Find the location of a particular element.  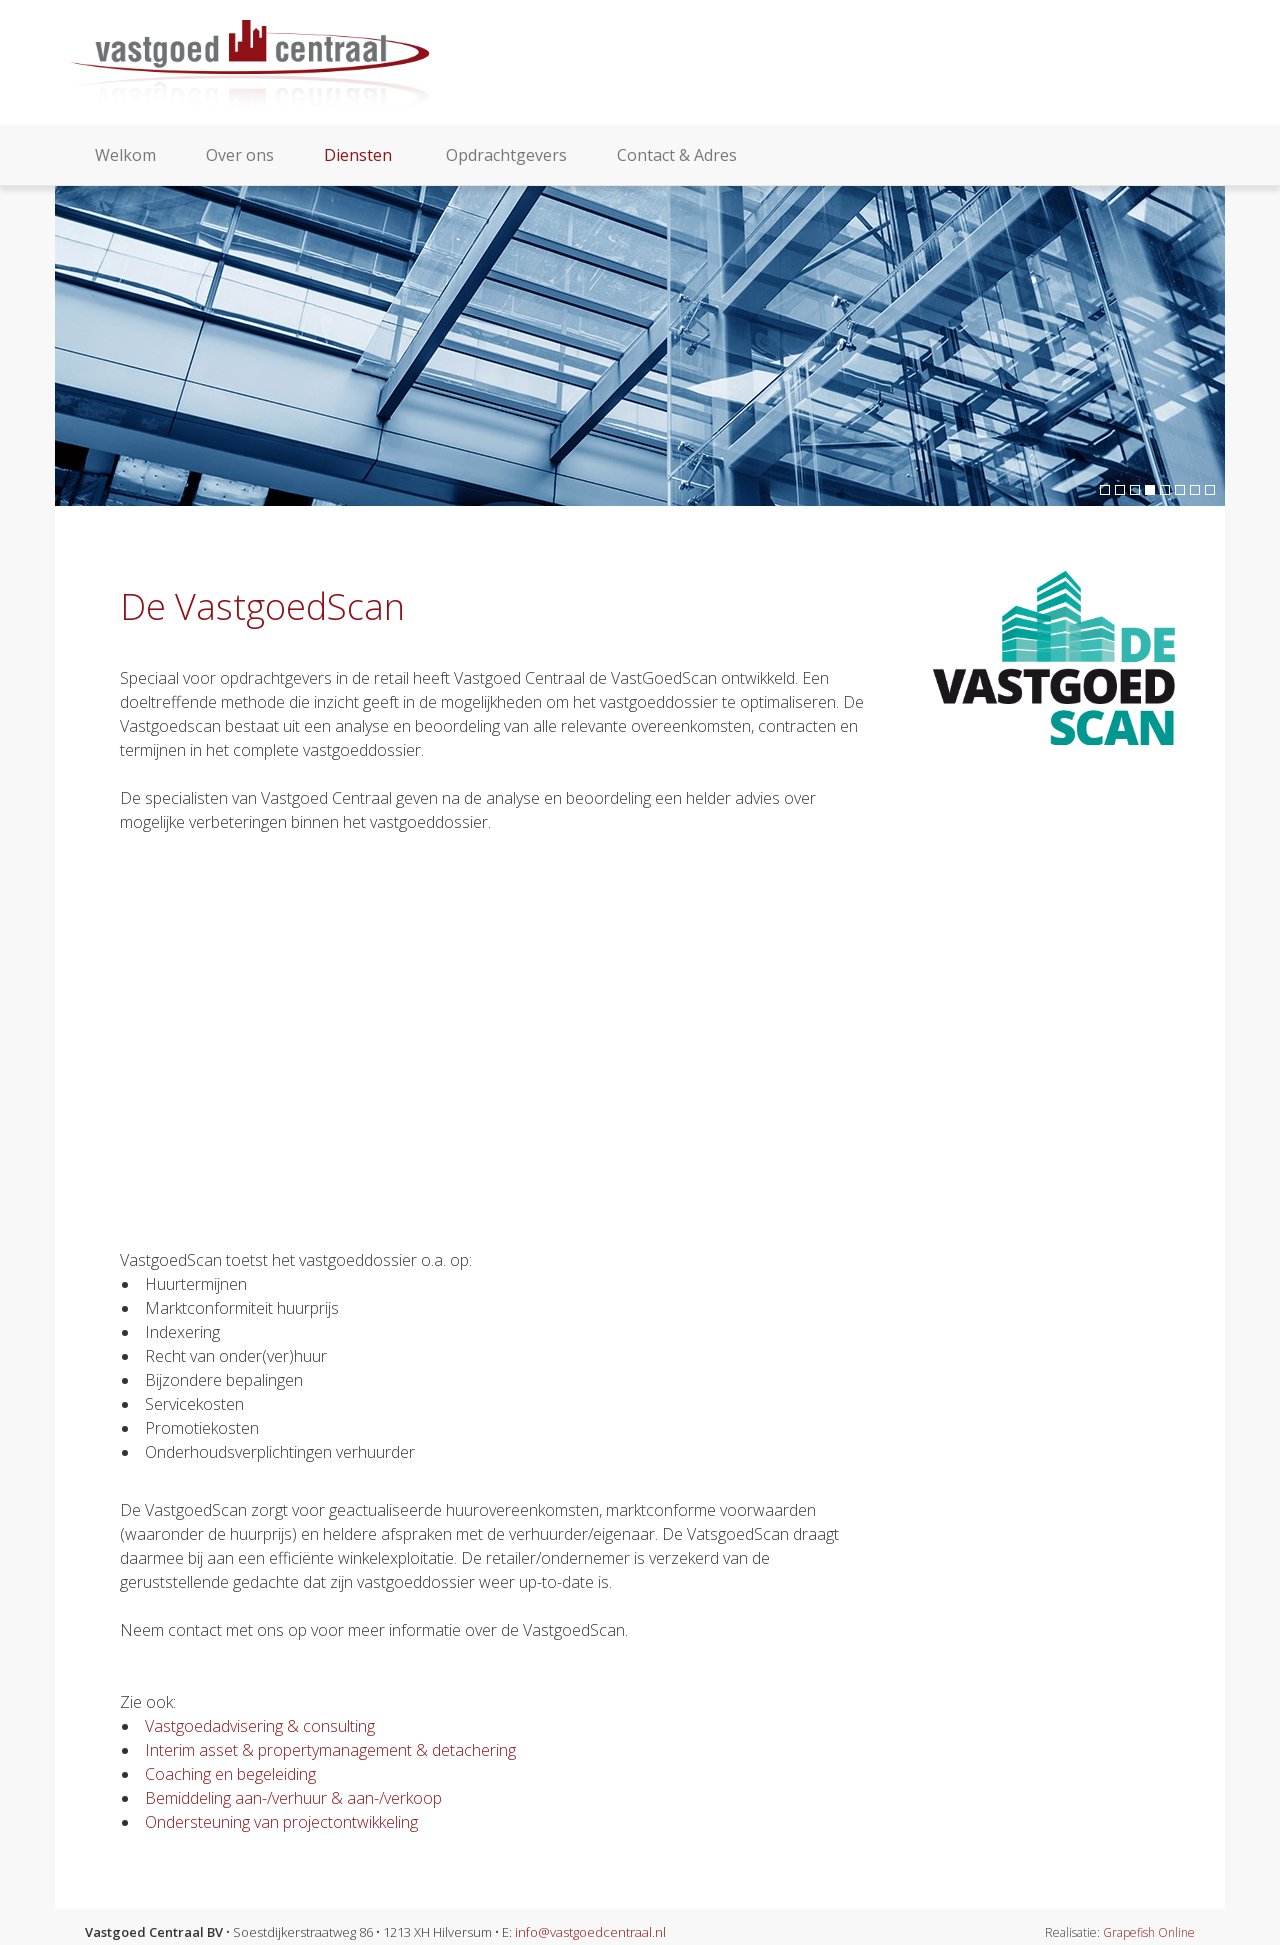

info@vastgoedcentraal.nl is located at coordinates (590, 1932).